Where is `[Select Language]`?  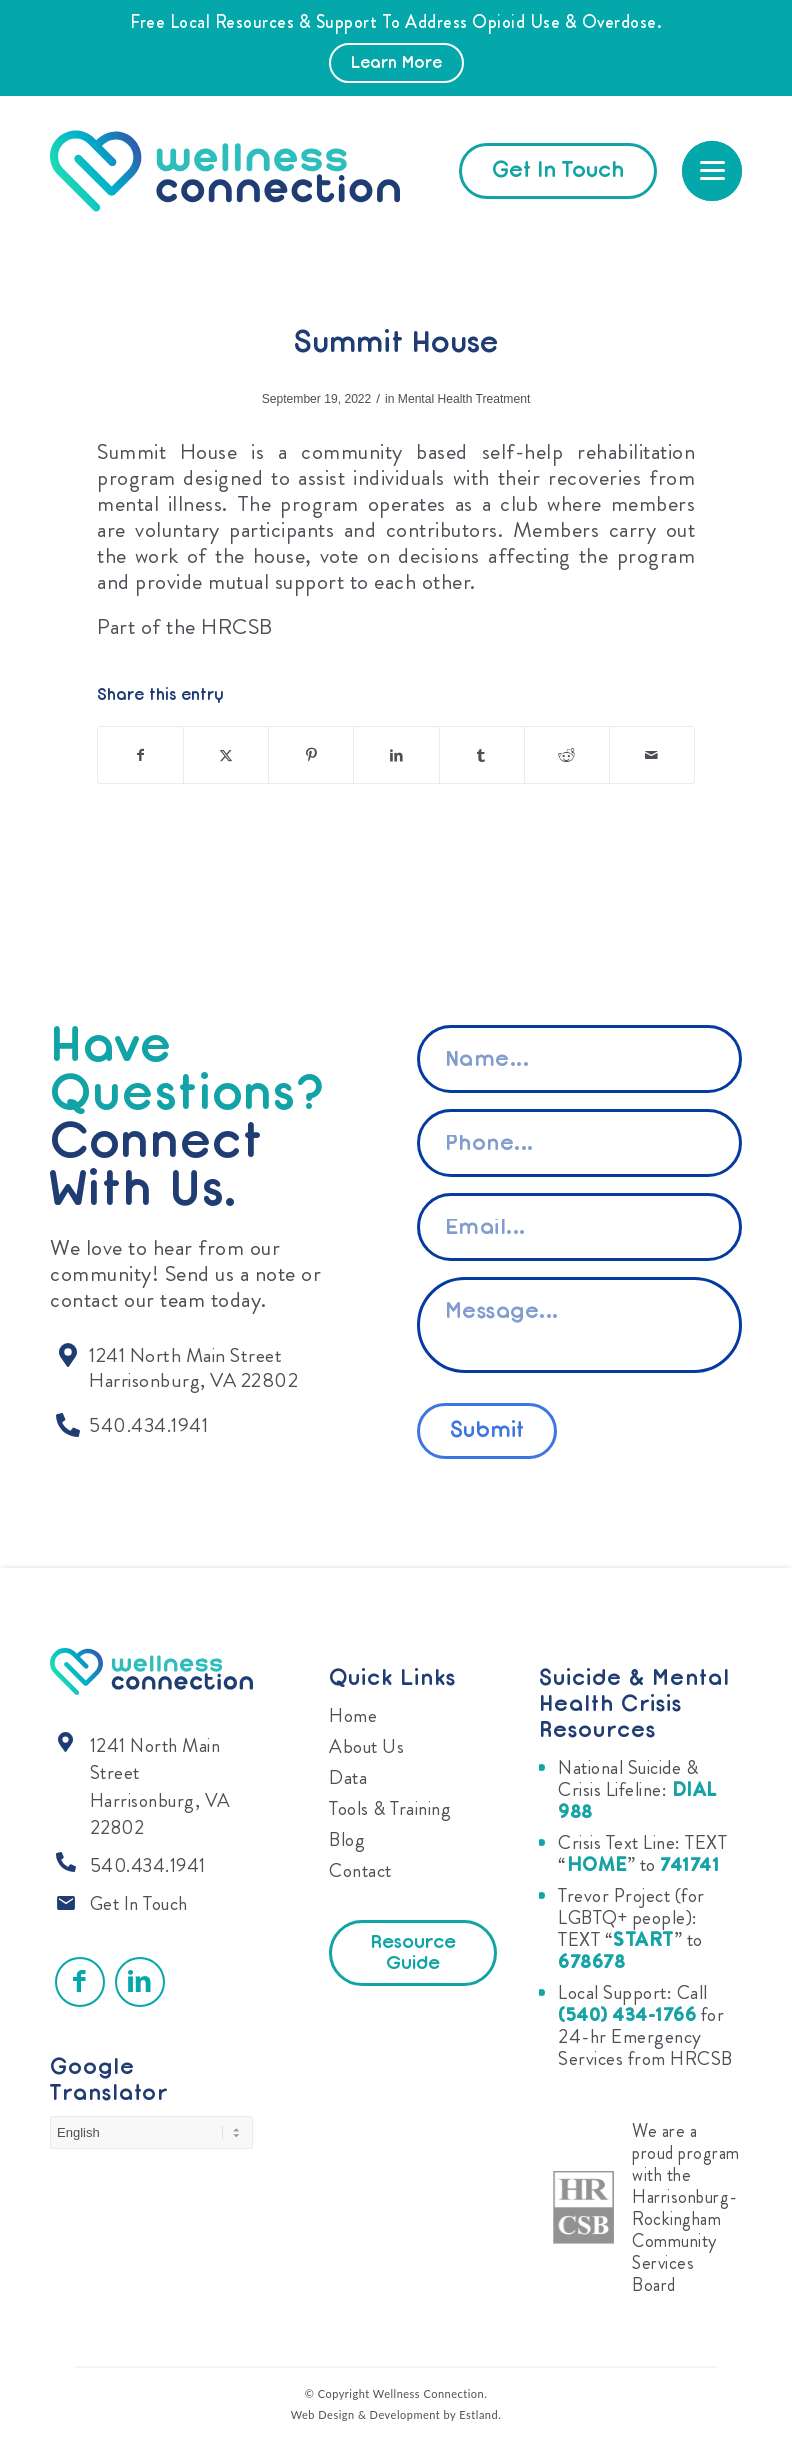
[Select Language] is located at coordinates (151, 2132).